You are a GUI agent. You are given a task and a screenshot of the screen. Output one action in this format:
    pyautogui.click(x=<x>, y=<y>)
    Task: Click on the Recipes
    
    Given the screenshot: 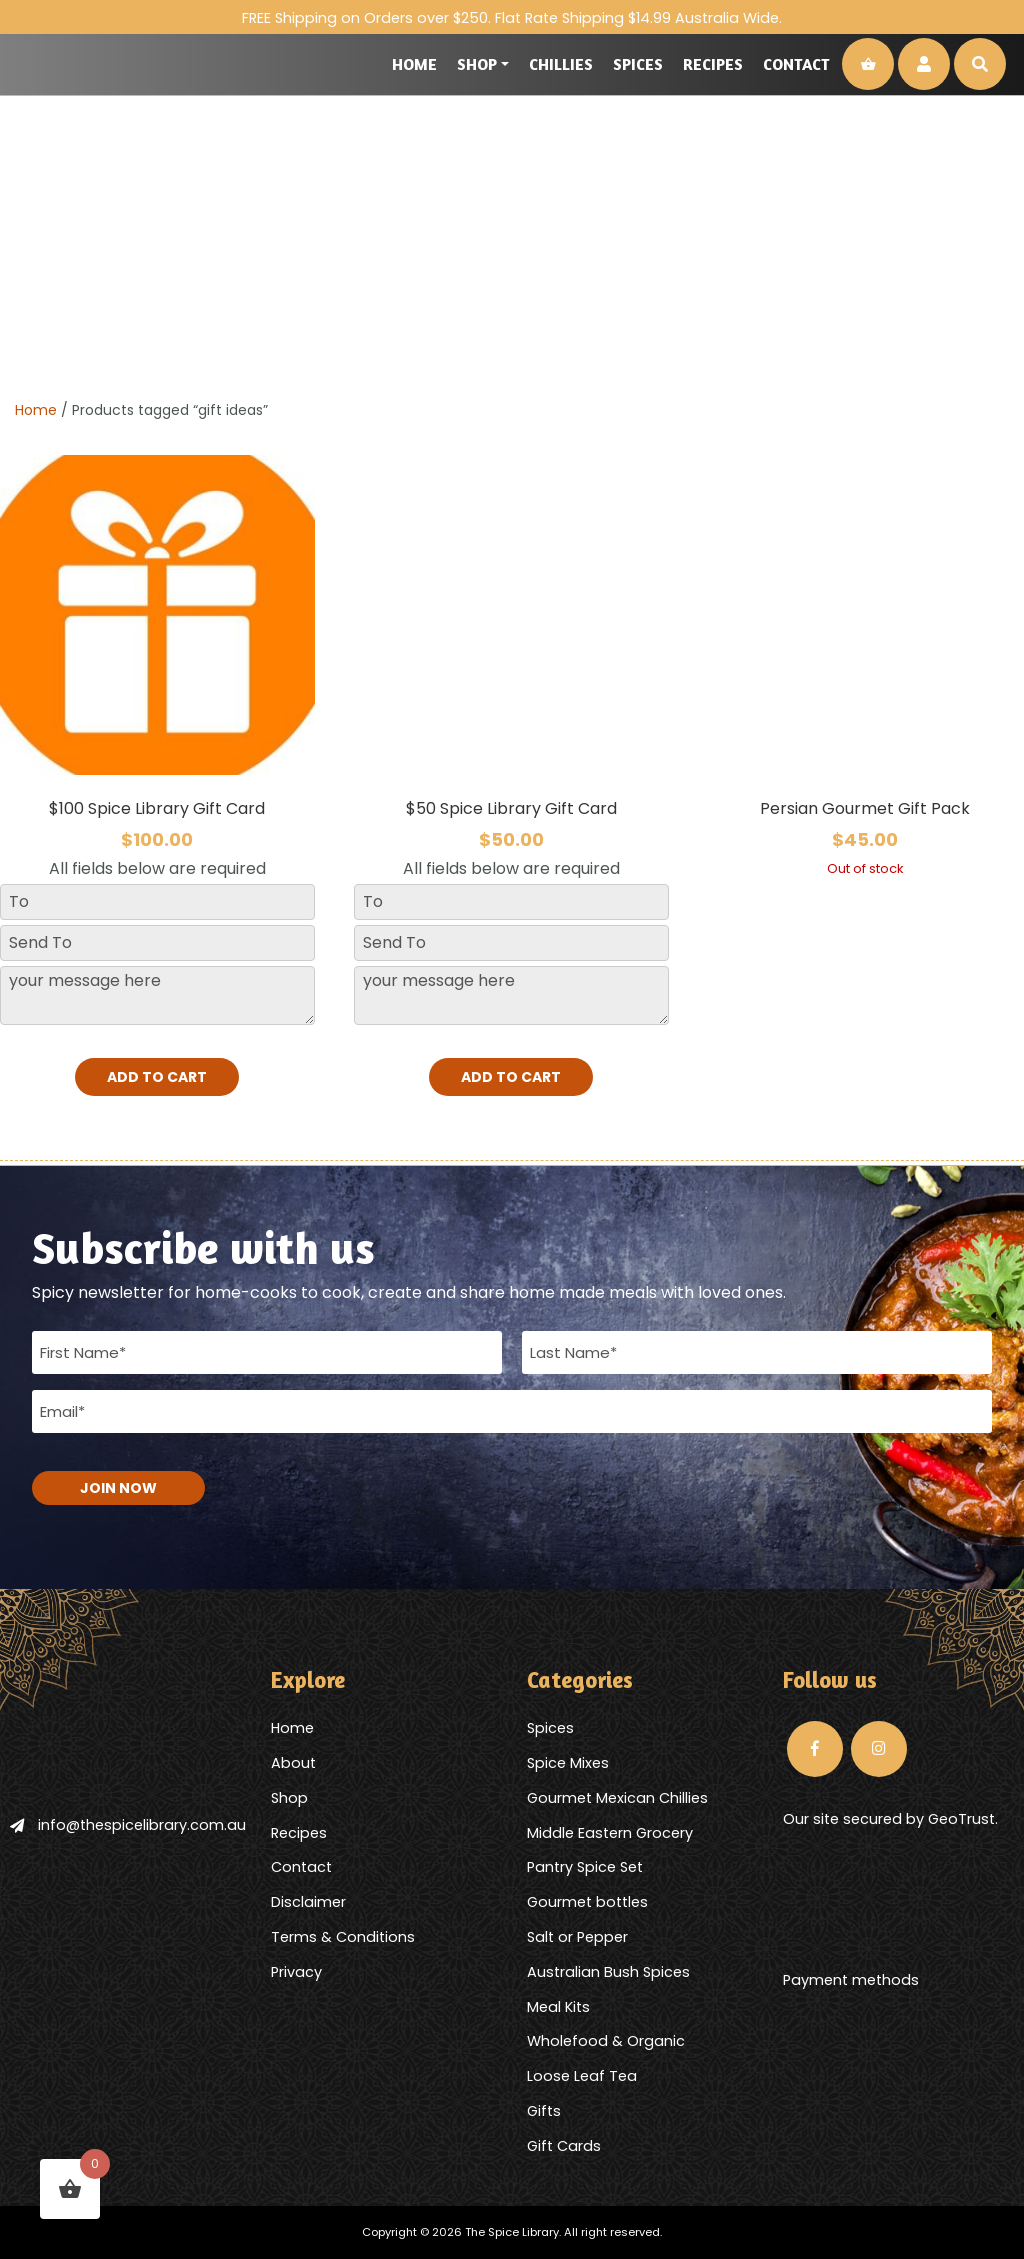 What is the action you would take?
    pyautogui.click(x=713, y=64)
    